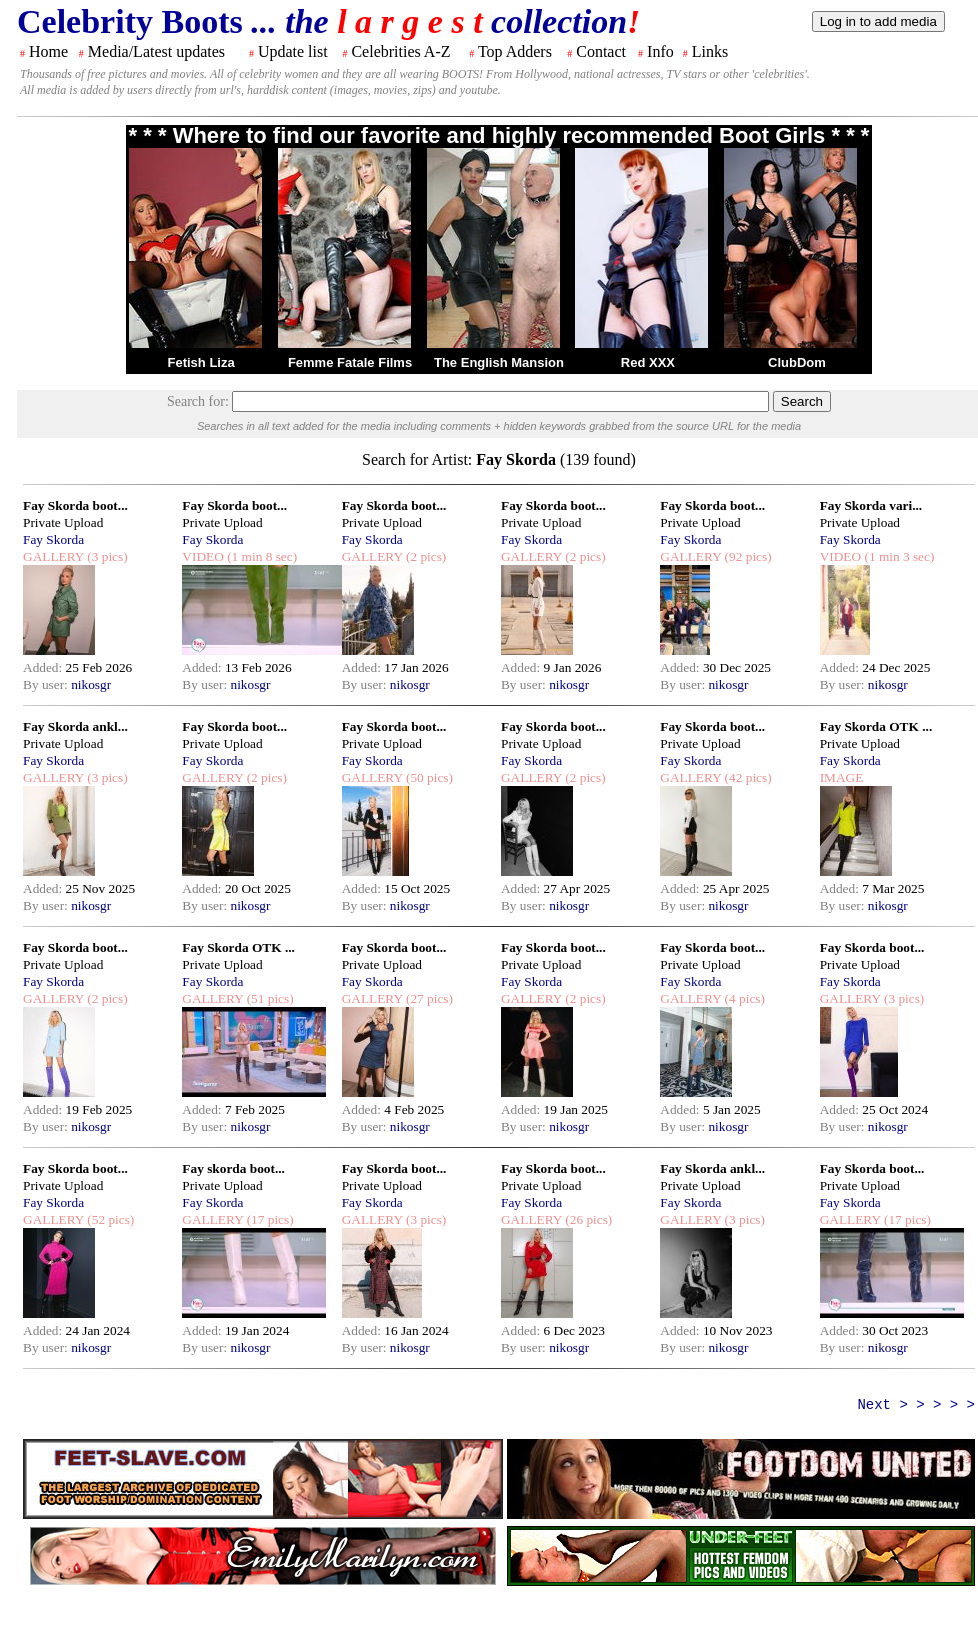 The width and height of the screenshot is (978, 1642). What do you see at coordinates (156, 51) in the screenshot?
I see `Media/Latest updates` at bounding box center [156, 51].